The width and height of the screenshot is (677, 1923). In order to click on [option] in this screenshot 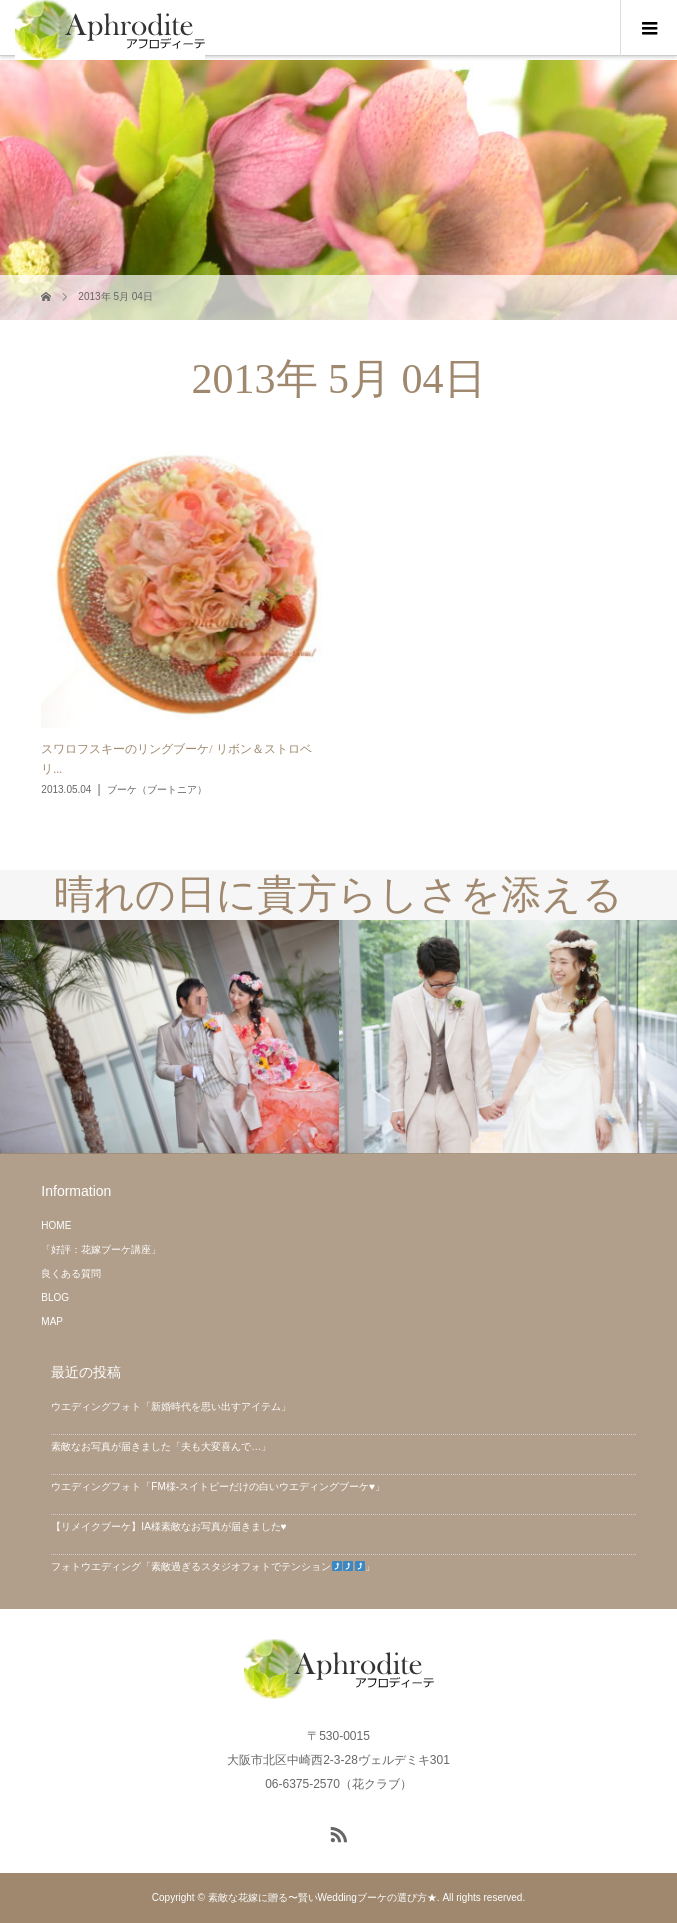, I will do `click(169, 1037)`.